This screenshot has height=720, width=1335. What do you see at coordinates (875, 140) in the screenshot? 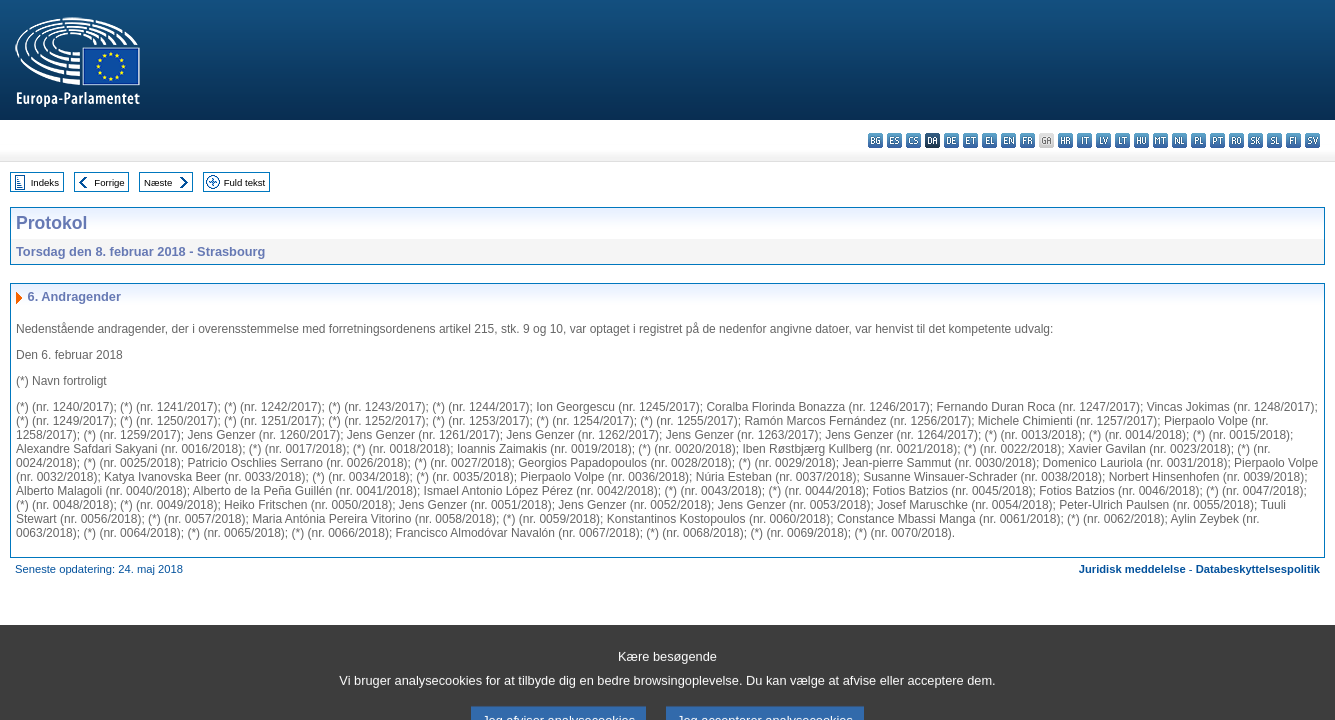
I see `bg - български` at bounding box center [875, 140].